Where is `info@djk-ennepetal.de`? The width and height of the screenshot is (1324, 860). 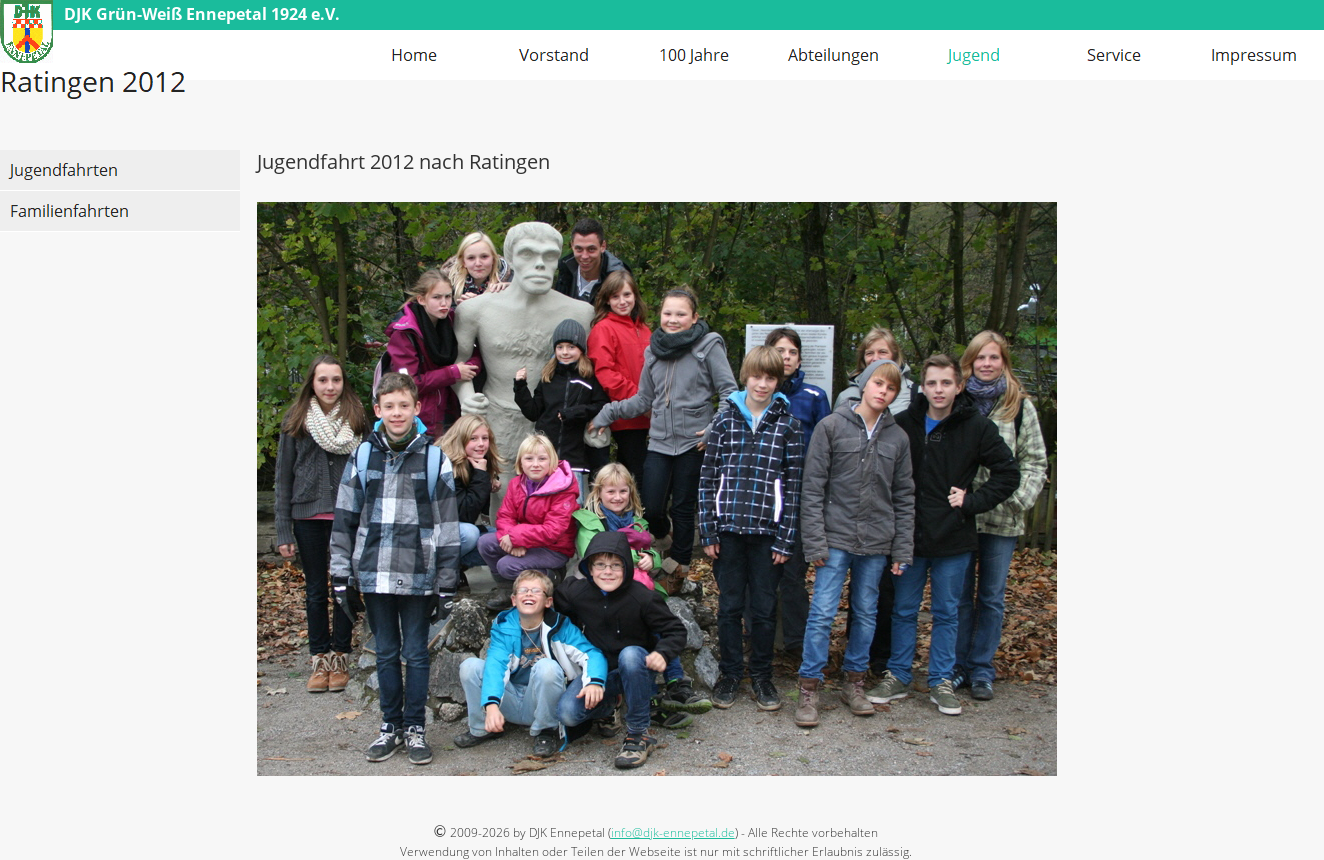
info@djk-ennepetal.de is located at coordinates (673, 832).